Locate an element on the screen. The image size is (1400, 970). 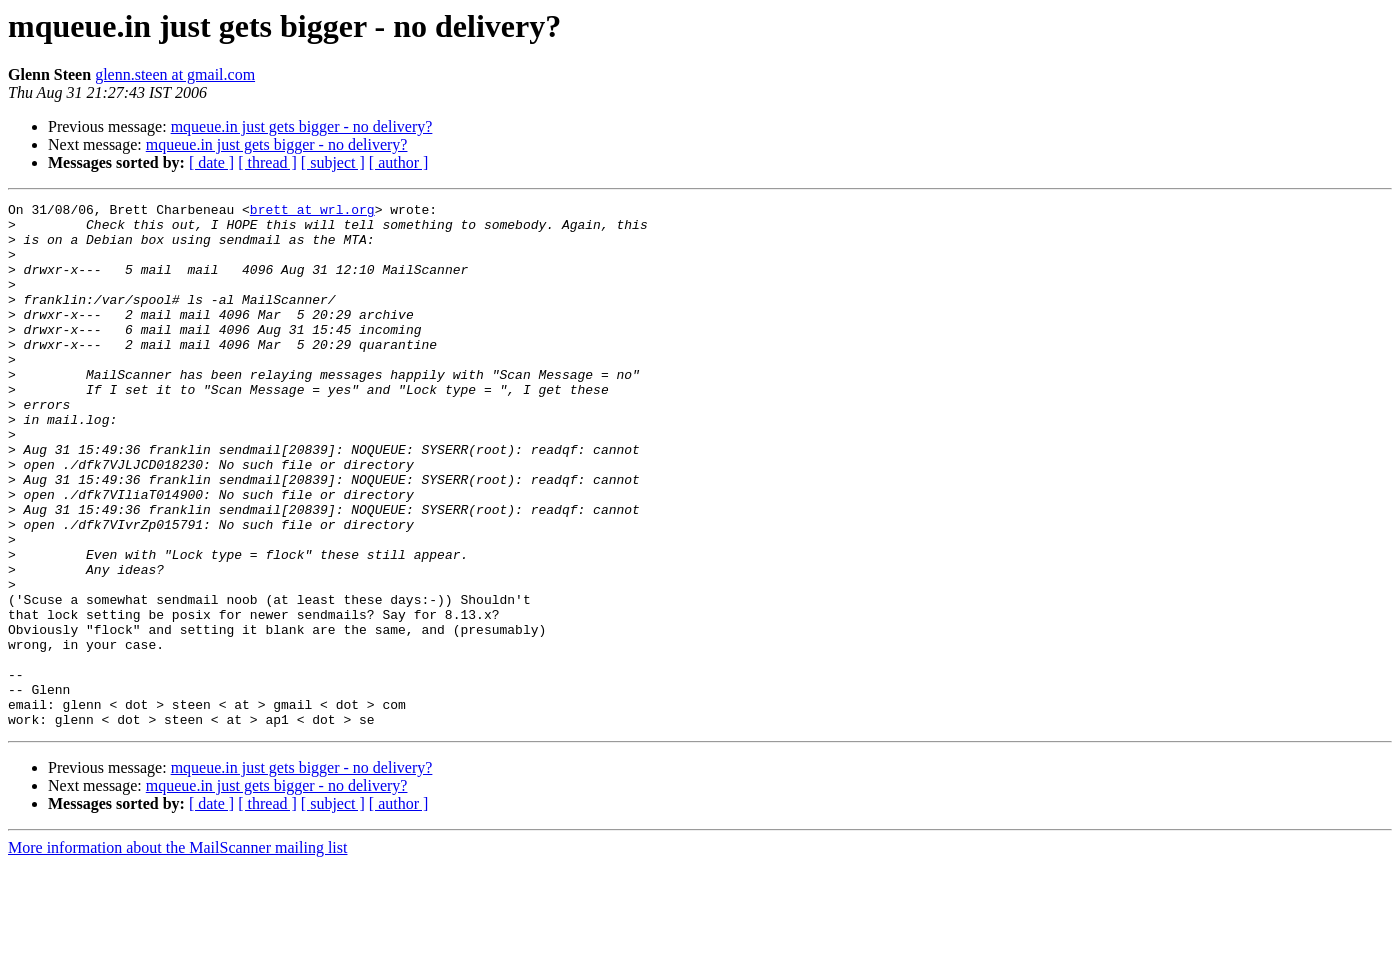
[ date ] is located at coordinates (211, 162).